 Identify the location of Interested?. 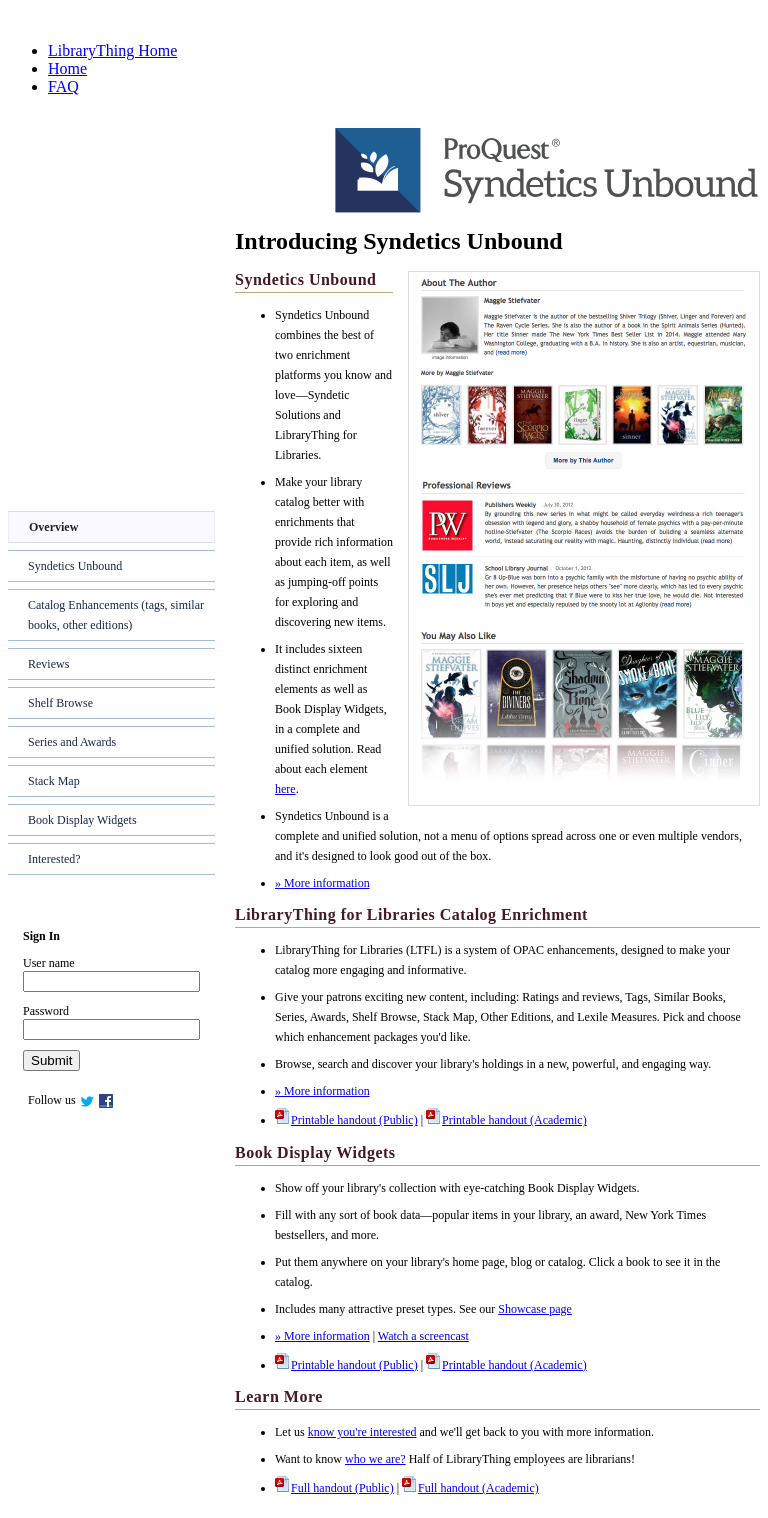
(54, 859).